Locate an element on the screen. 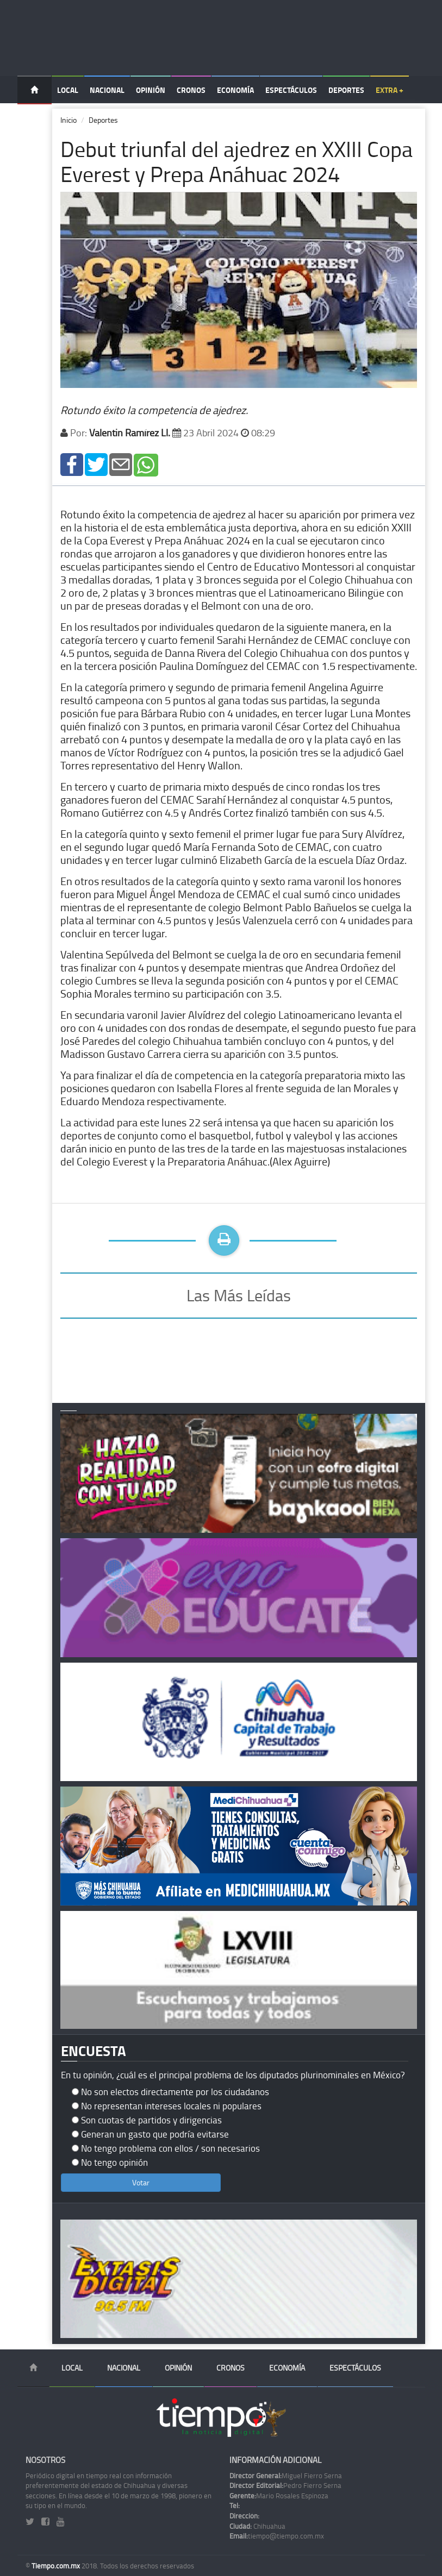 This screenshot has width=442, height=2576. Mario Rosales Espinoza is located at coordinates (278, 2495).